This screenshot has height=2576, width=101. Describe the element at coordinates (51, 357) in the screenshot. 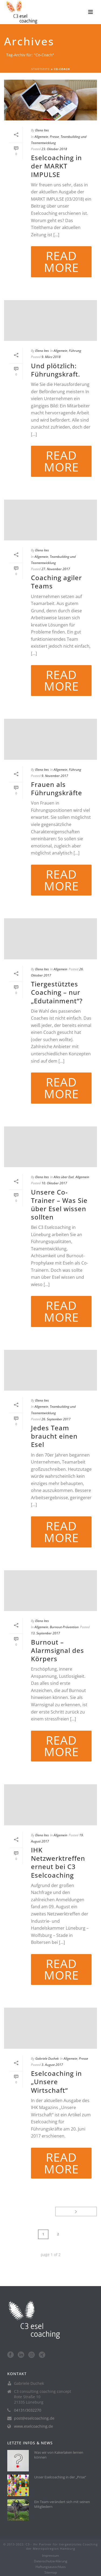

I see `9. März 2018` at that location.